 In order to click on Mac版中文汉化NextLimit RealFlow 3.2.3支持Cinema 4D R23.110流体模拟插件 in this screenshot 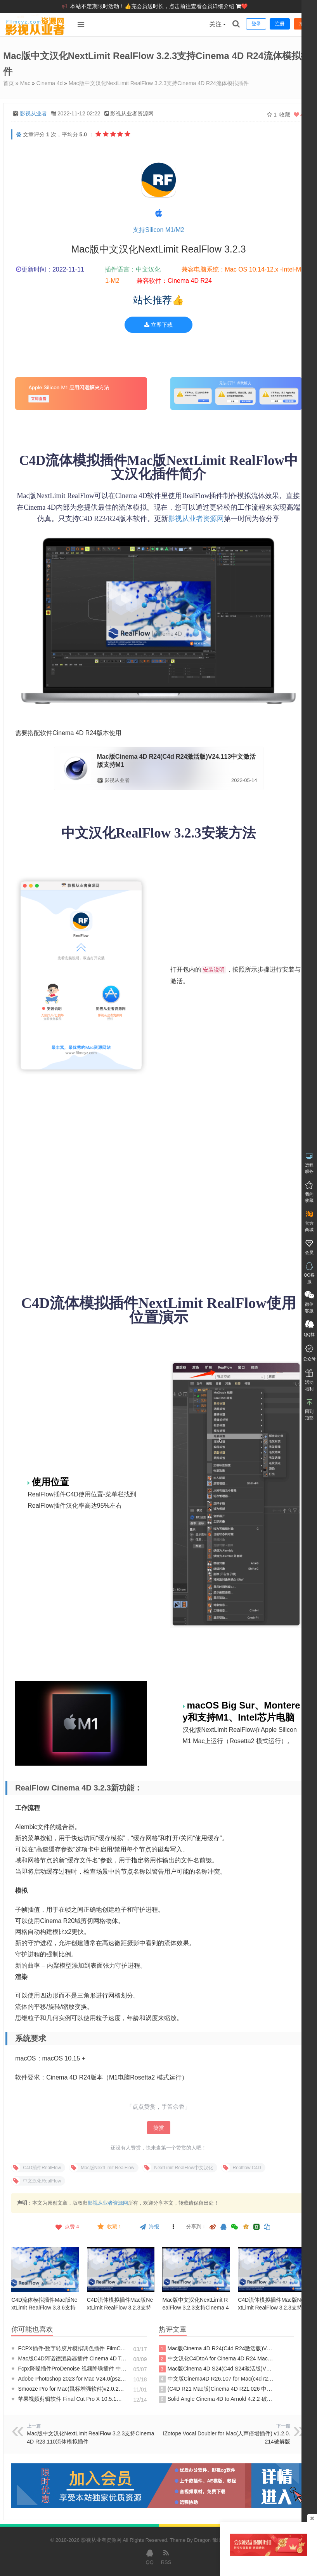, I will do `click(195, 2307)`.